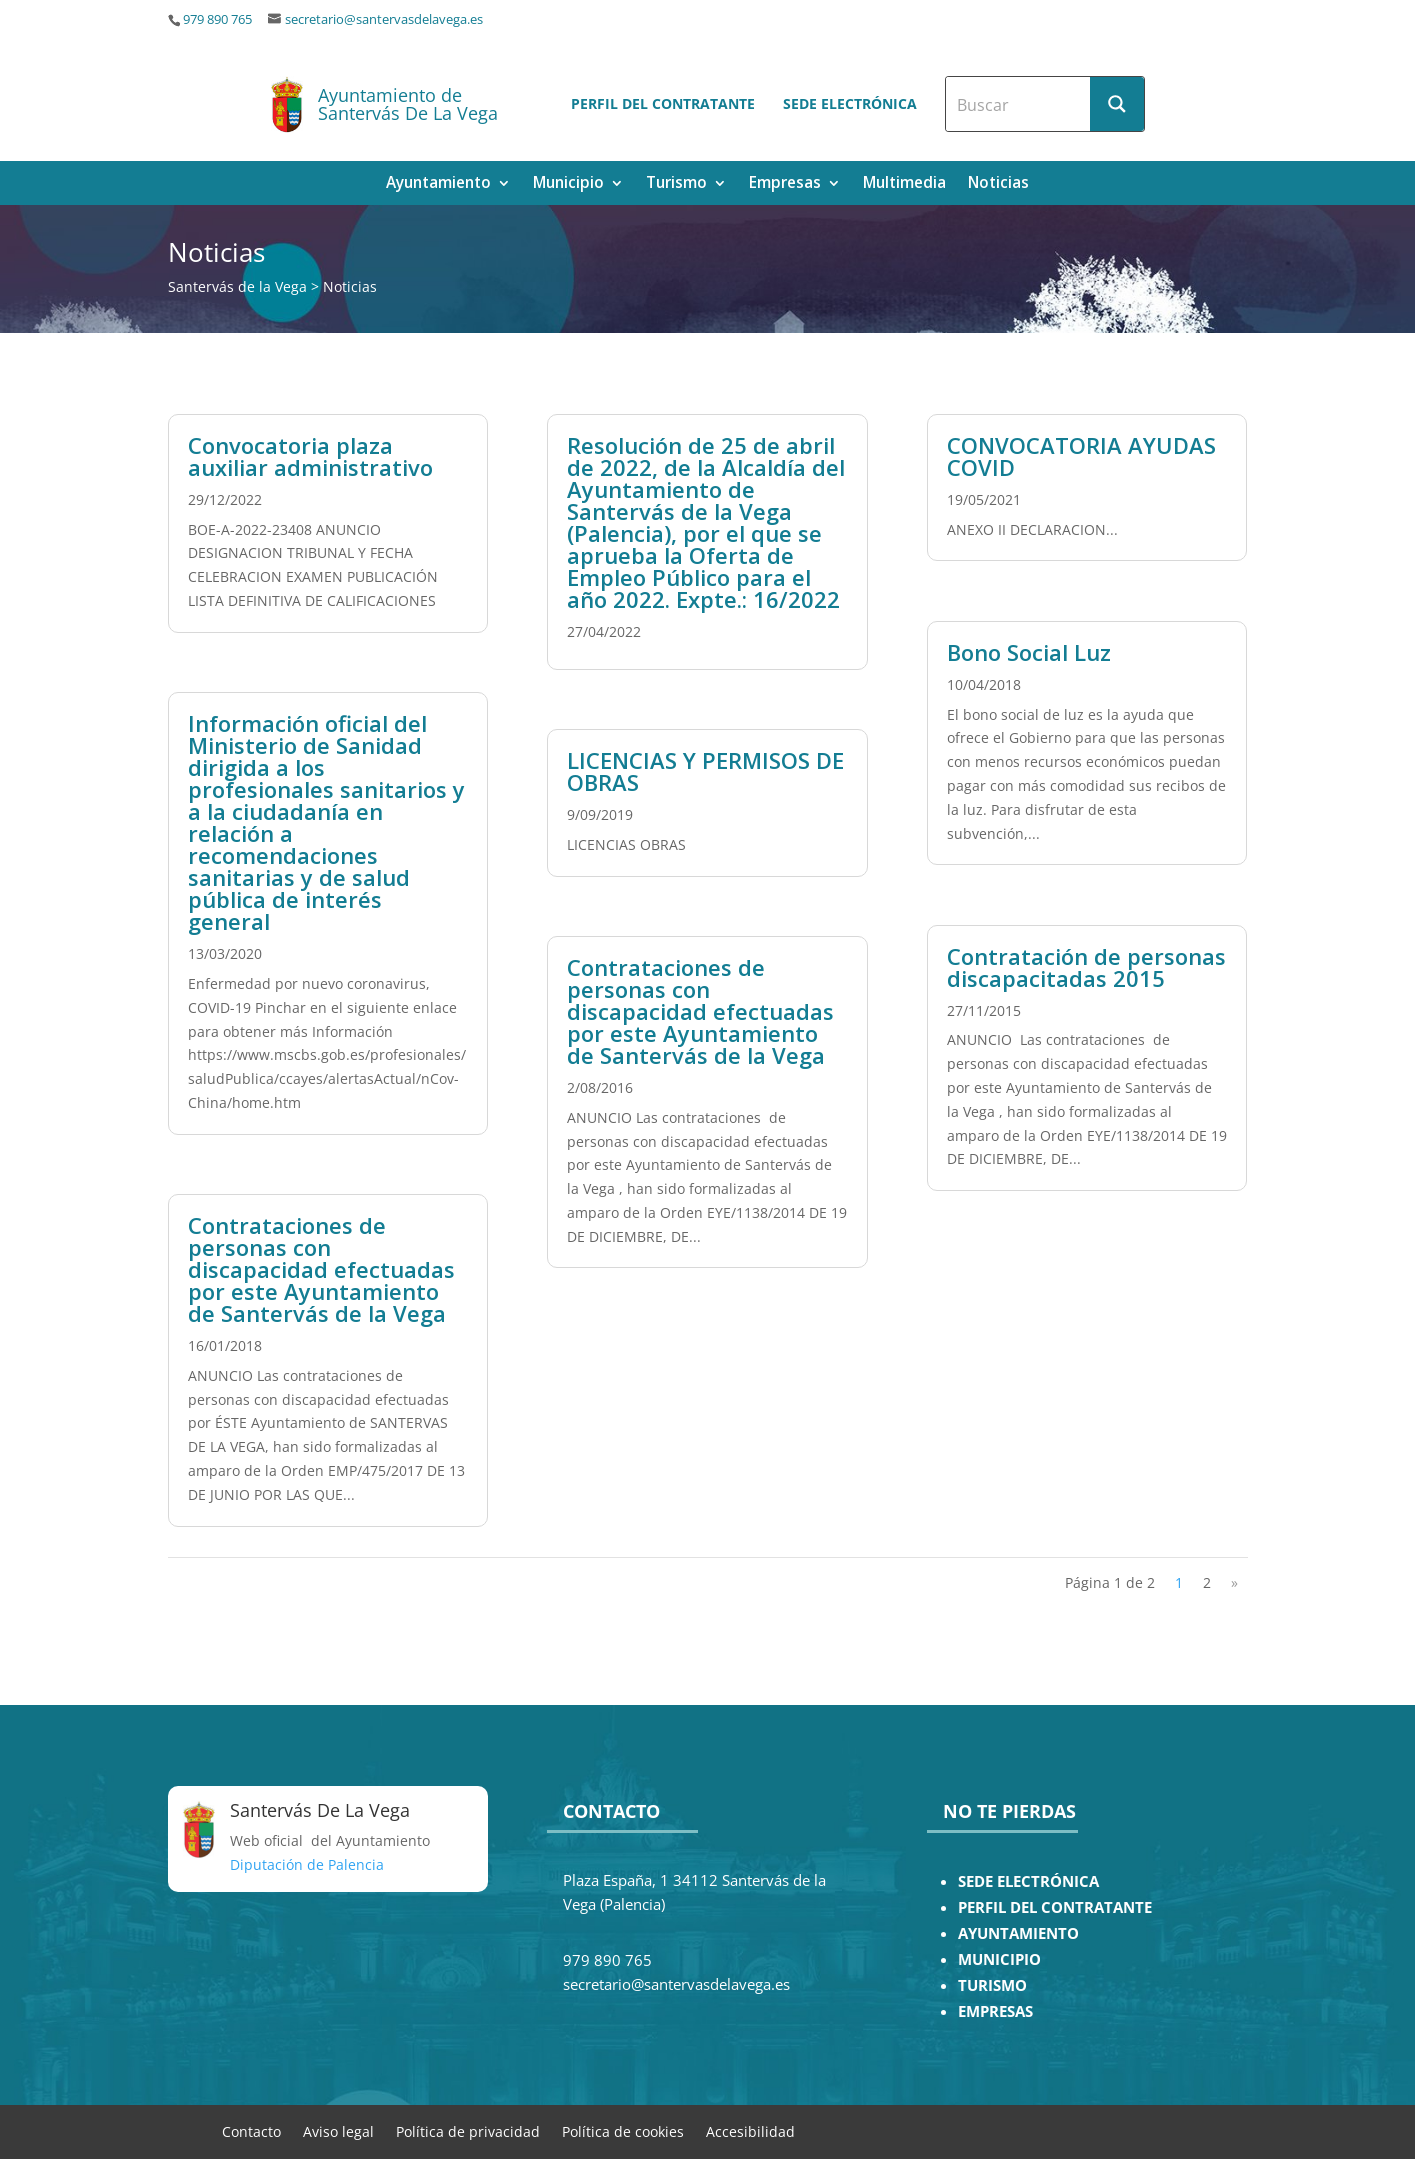  I want to click on Bono Social Luz, so click(1029, 652).